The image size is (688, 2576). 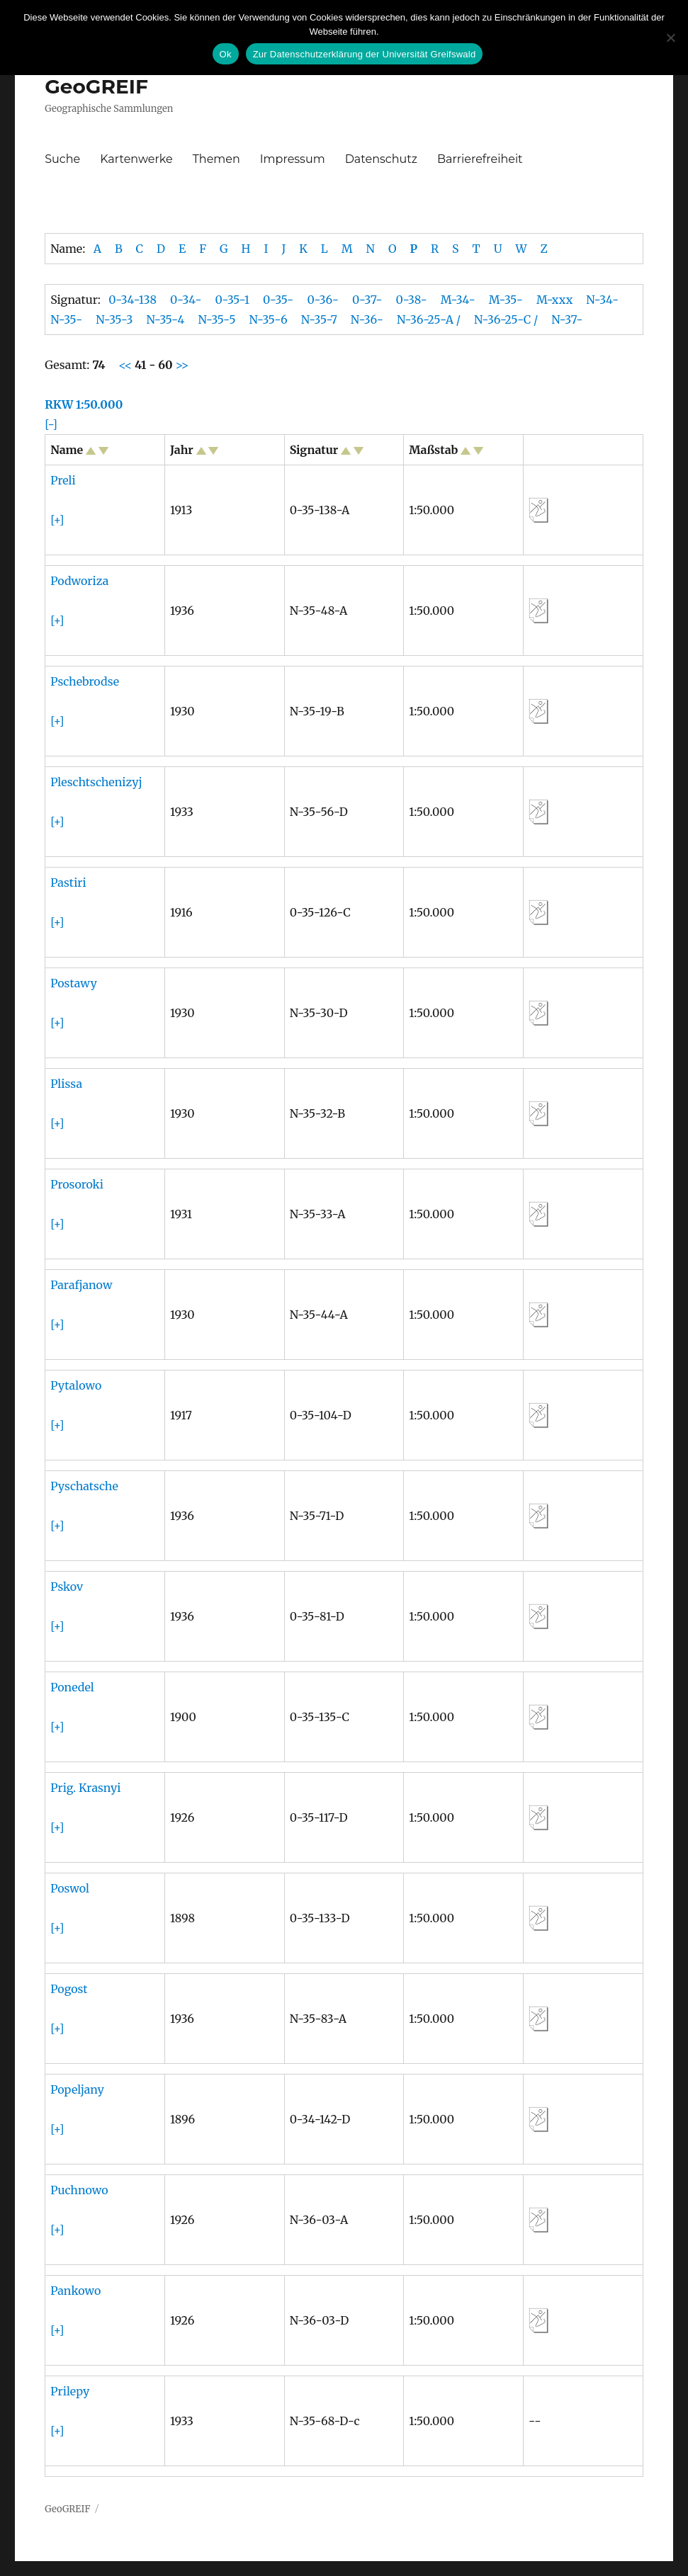 I want to click on Pschebrodse, so click(x=84, y=681).